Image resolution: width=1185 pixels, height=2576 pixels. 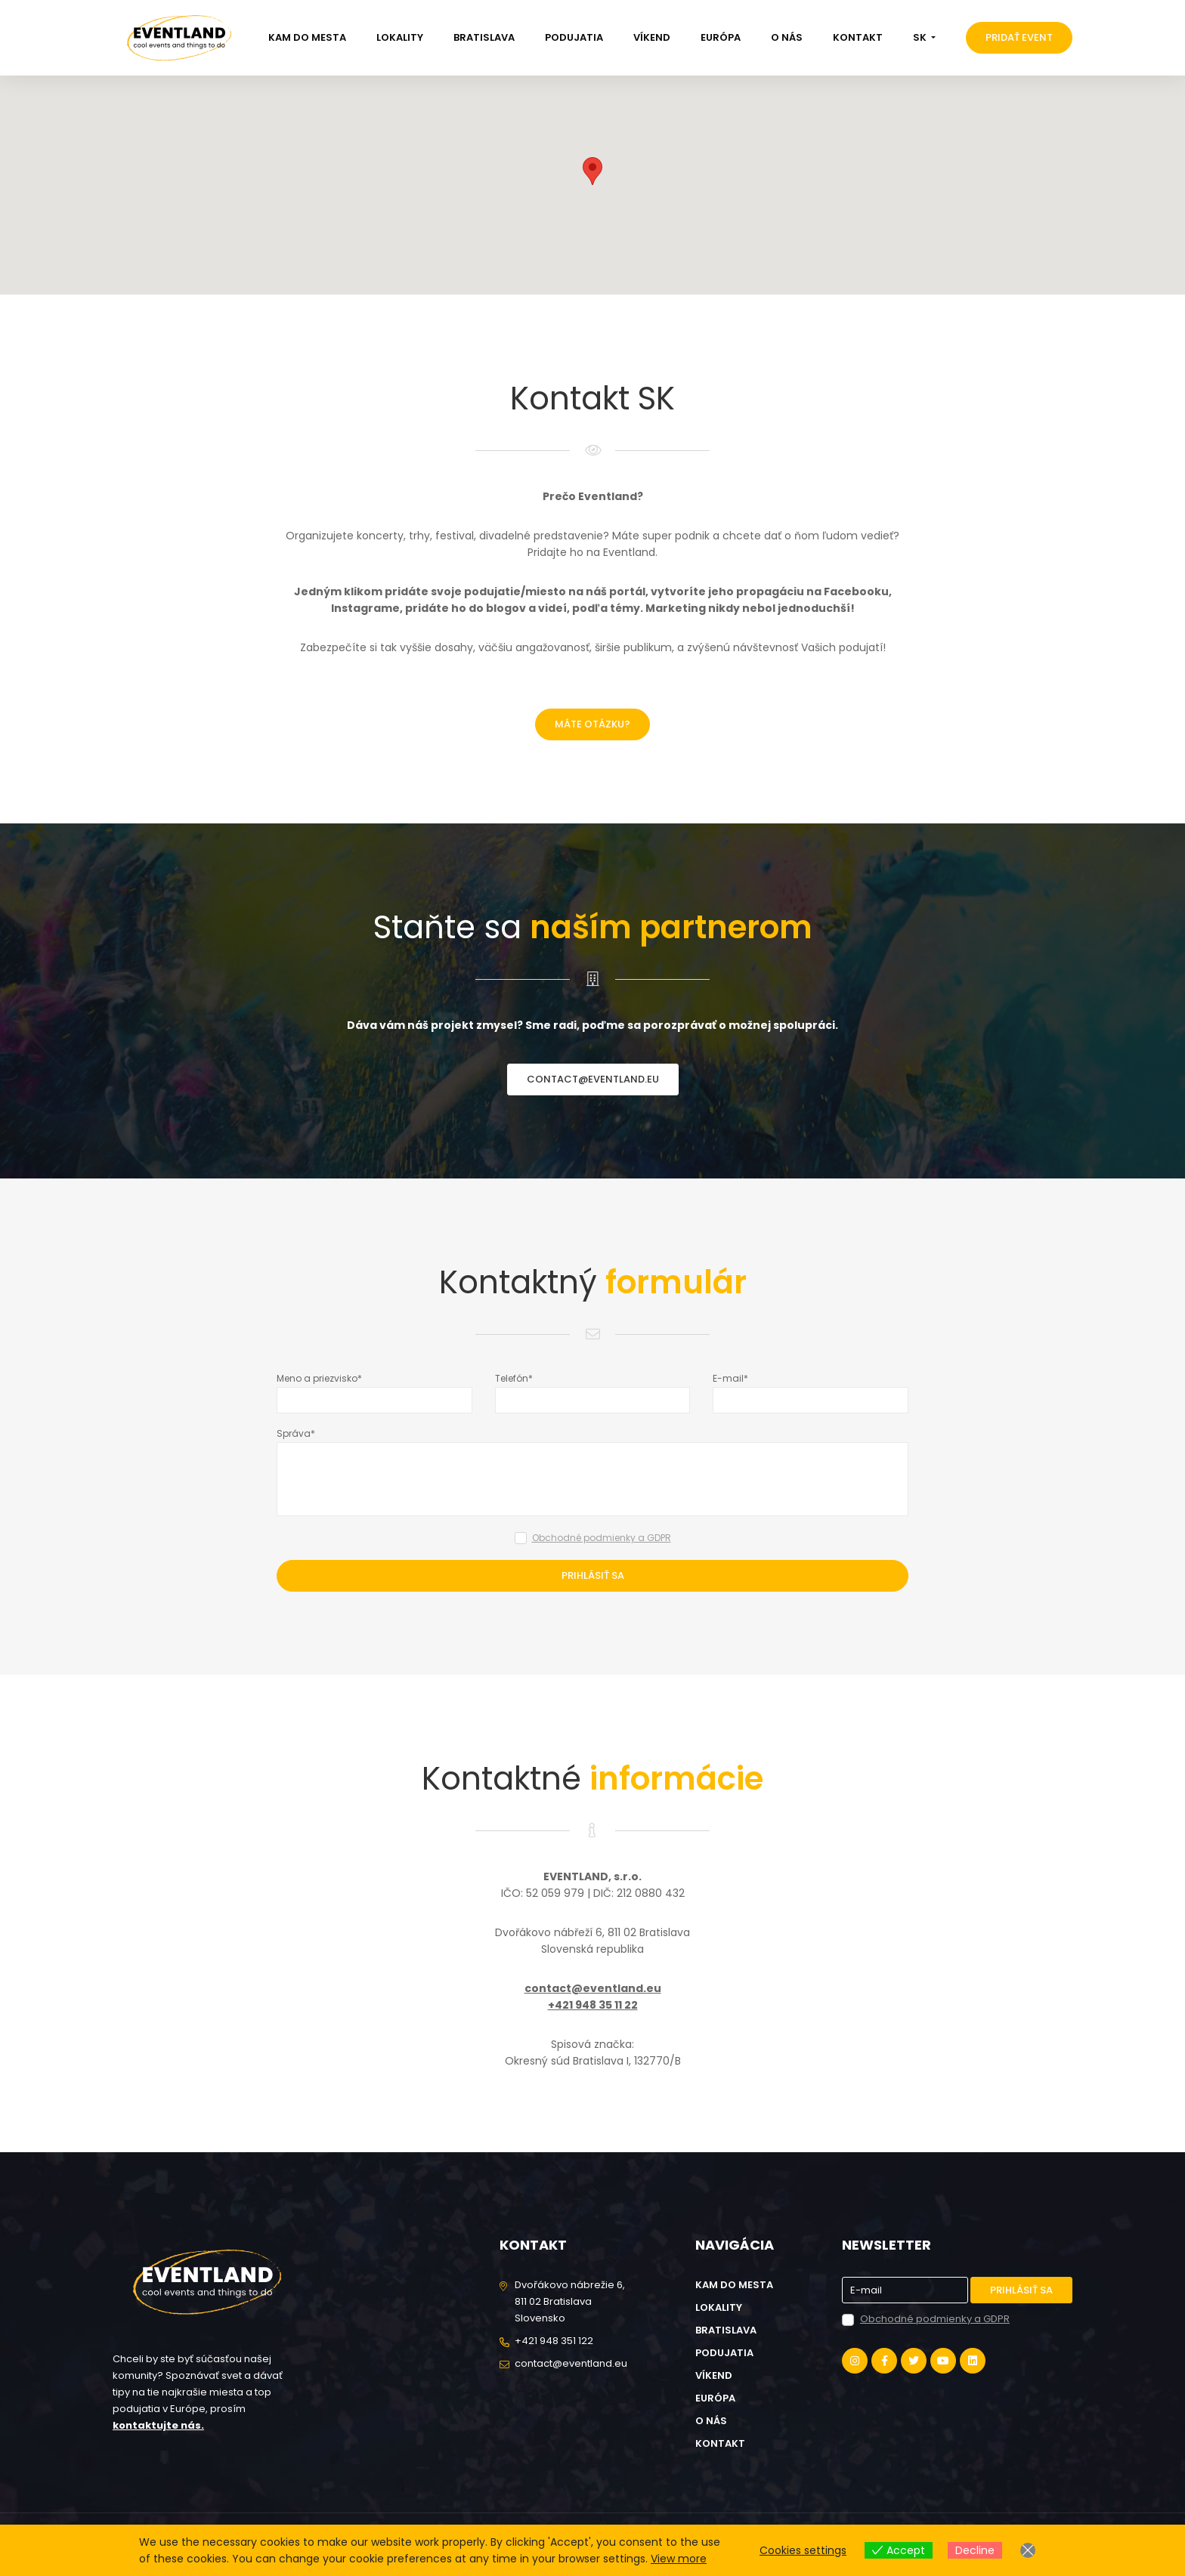 What do you see at coordinates (593, 1575) in the screenshot?
I see `Prihlásiť sa` at bounding box center [593, 1575].